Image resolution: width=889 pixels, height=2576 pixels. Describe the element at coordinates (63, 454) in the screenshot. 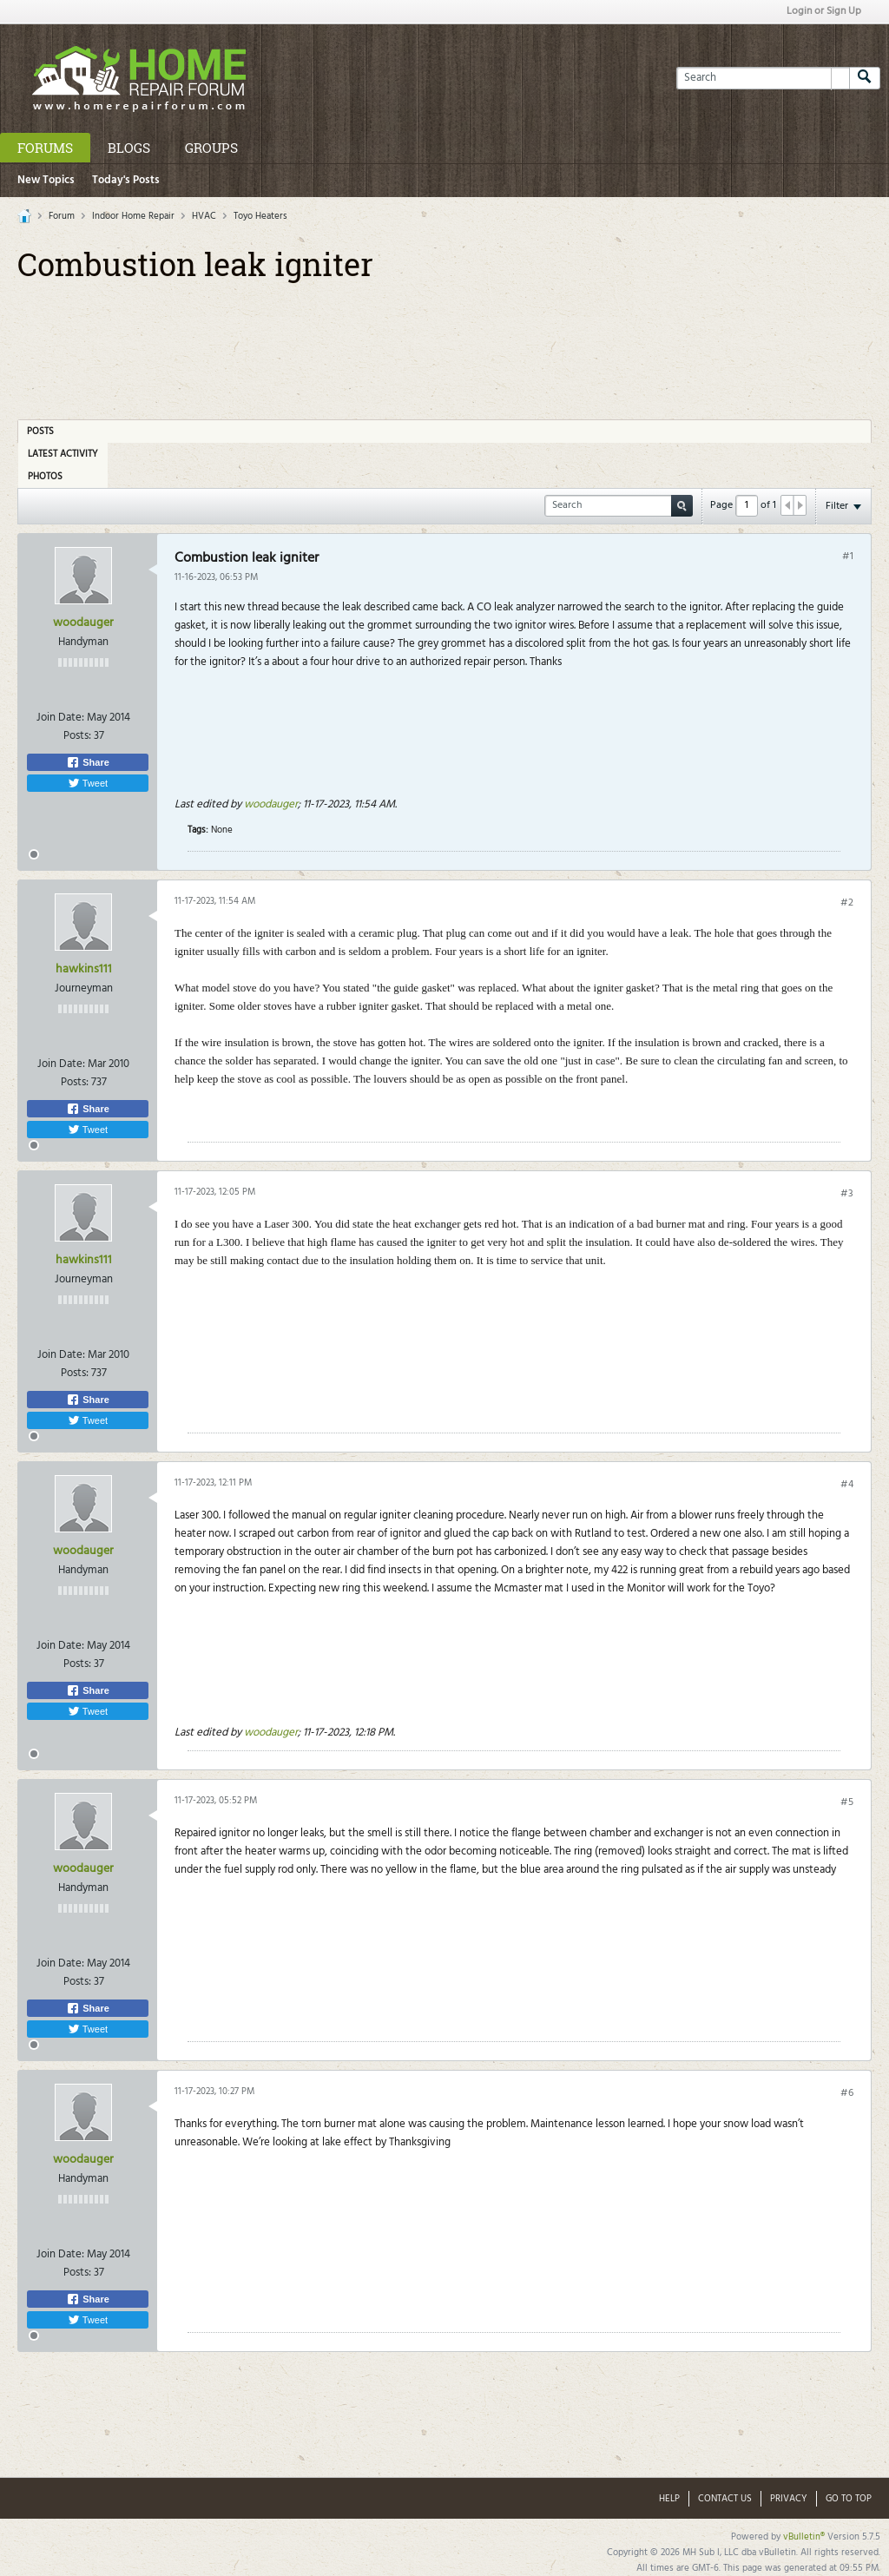

I see `Latest Activity` at that location.